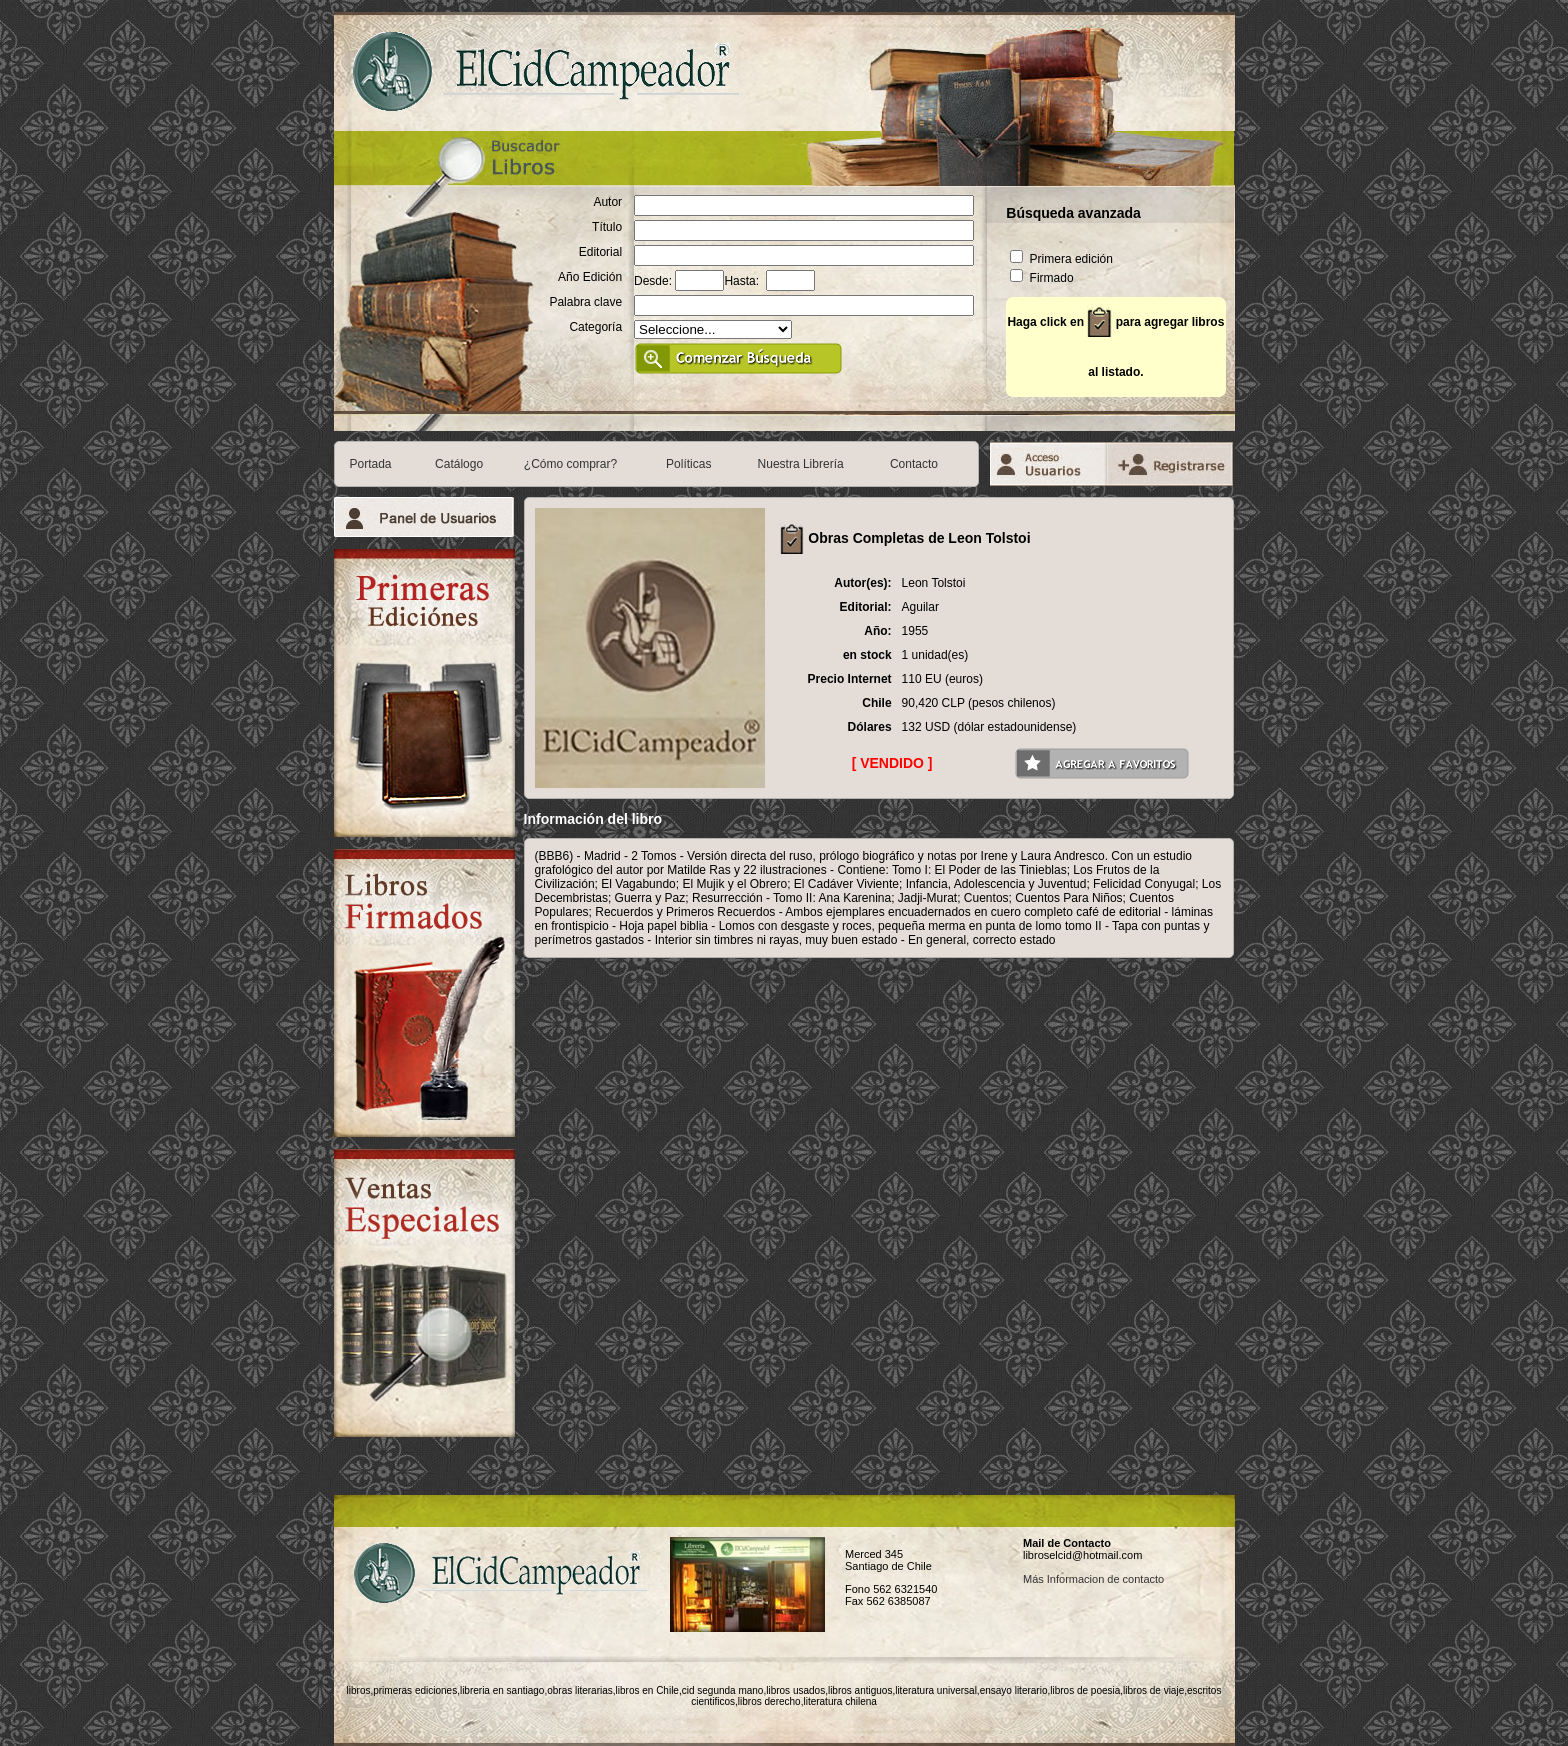 The image size is (1568, 1746). I want to click on Políticas, so click(688, 464).